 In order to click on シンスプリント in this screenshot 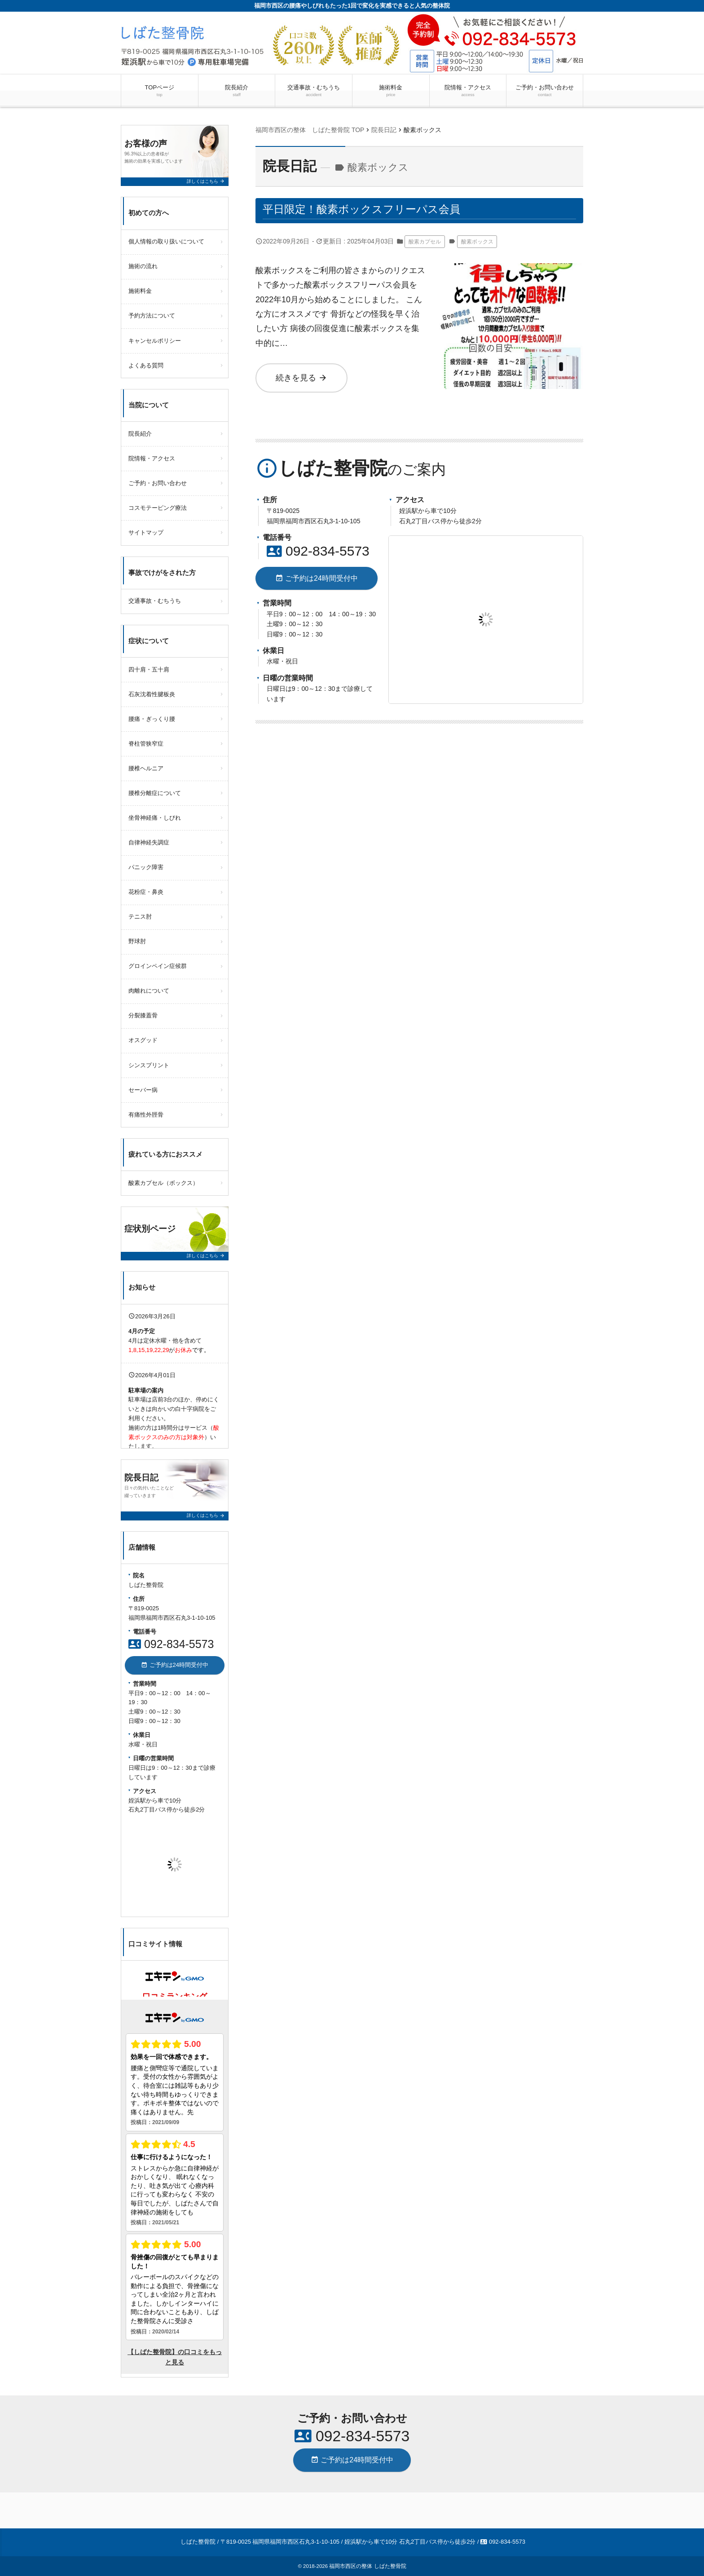, I will do `click(148, 1065)`.